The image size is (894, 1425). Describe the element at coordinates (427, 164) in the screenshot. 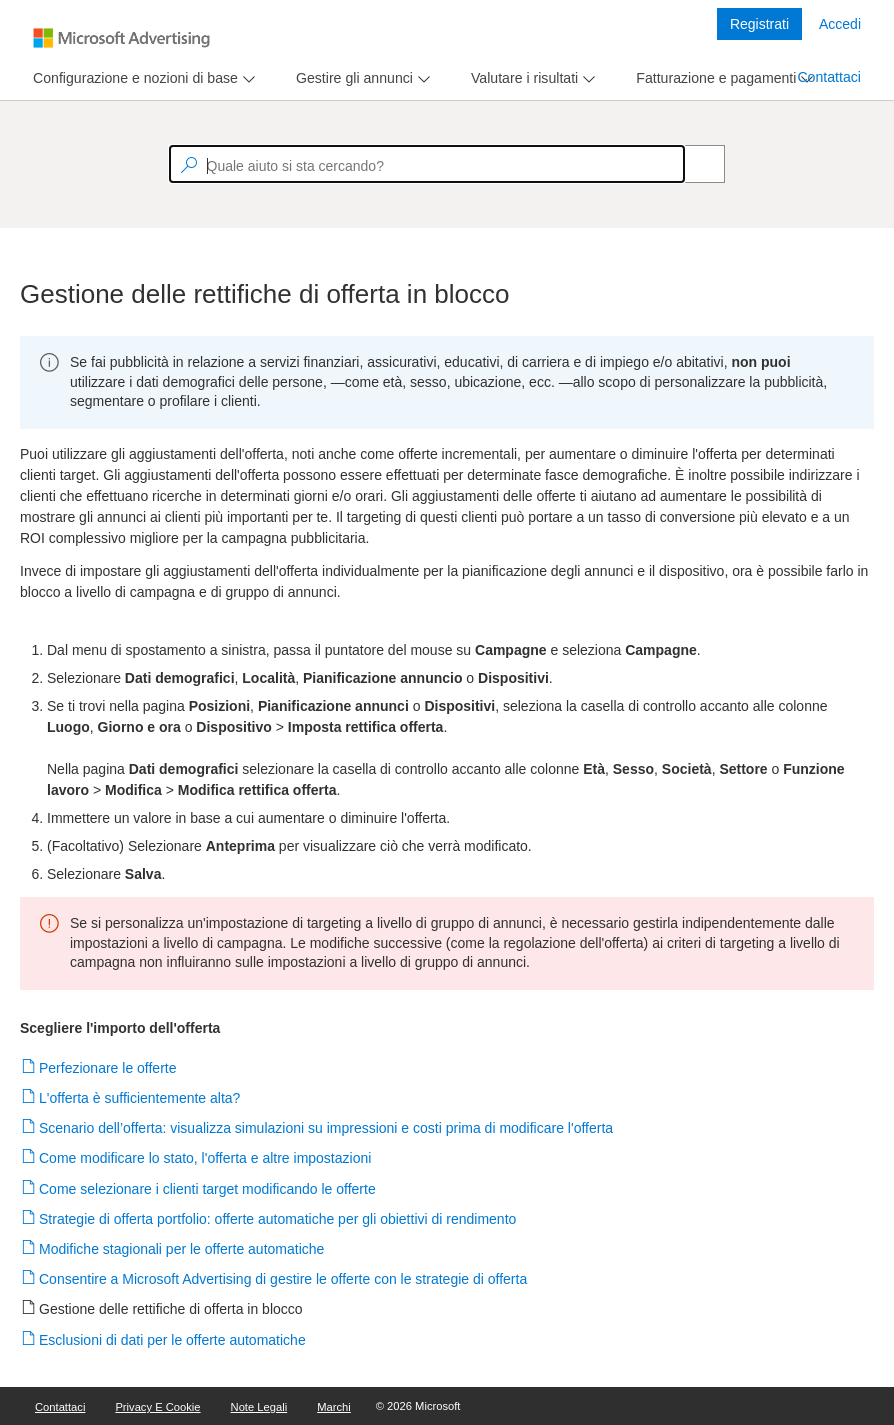

I see `[textbox]` at that location.